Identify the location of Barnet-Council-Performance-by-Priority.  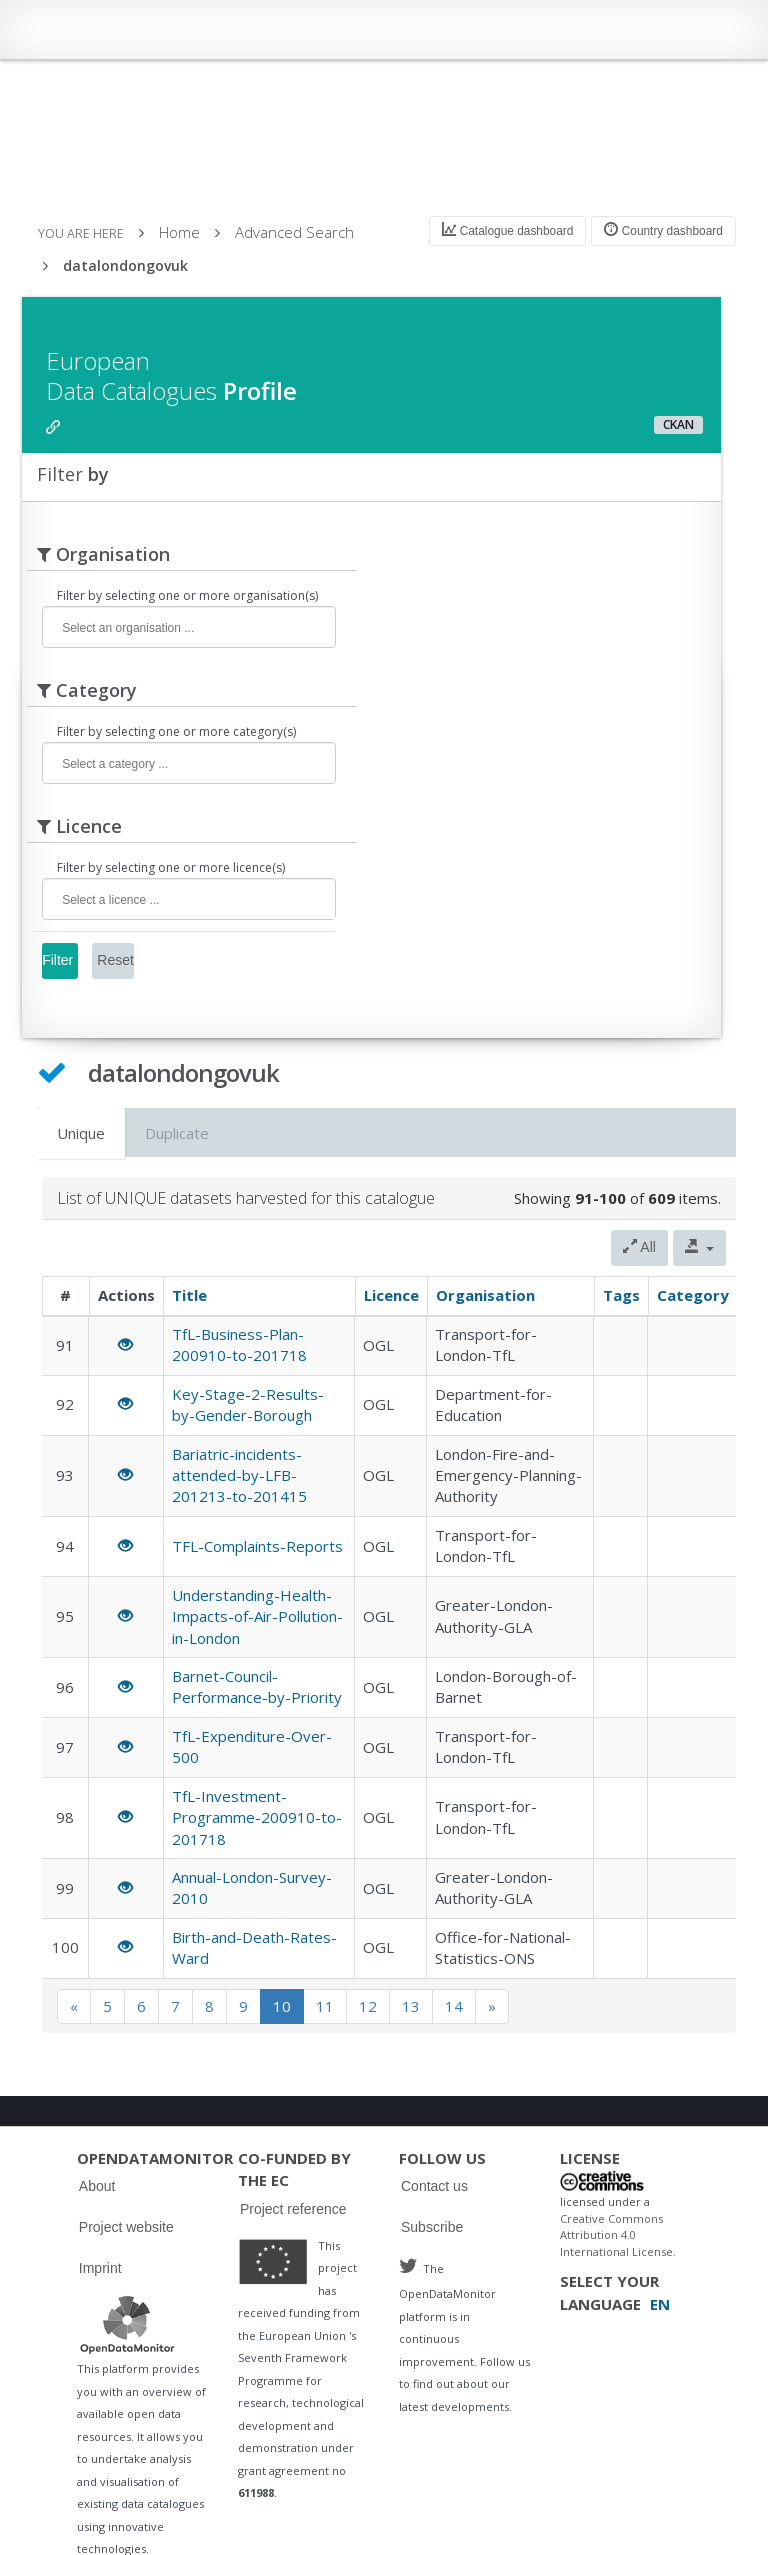
(257, 1686).